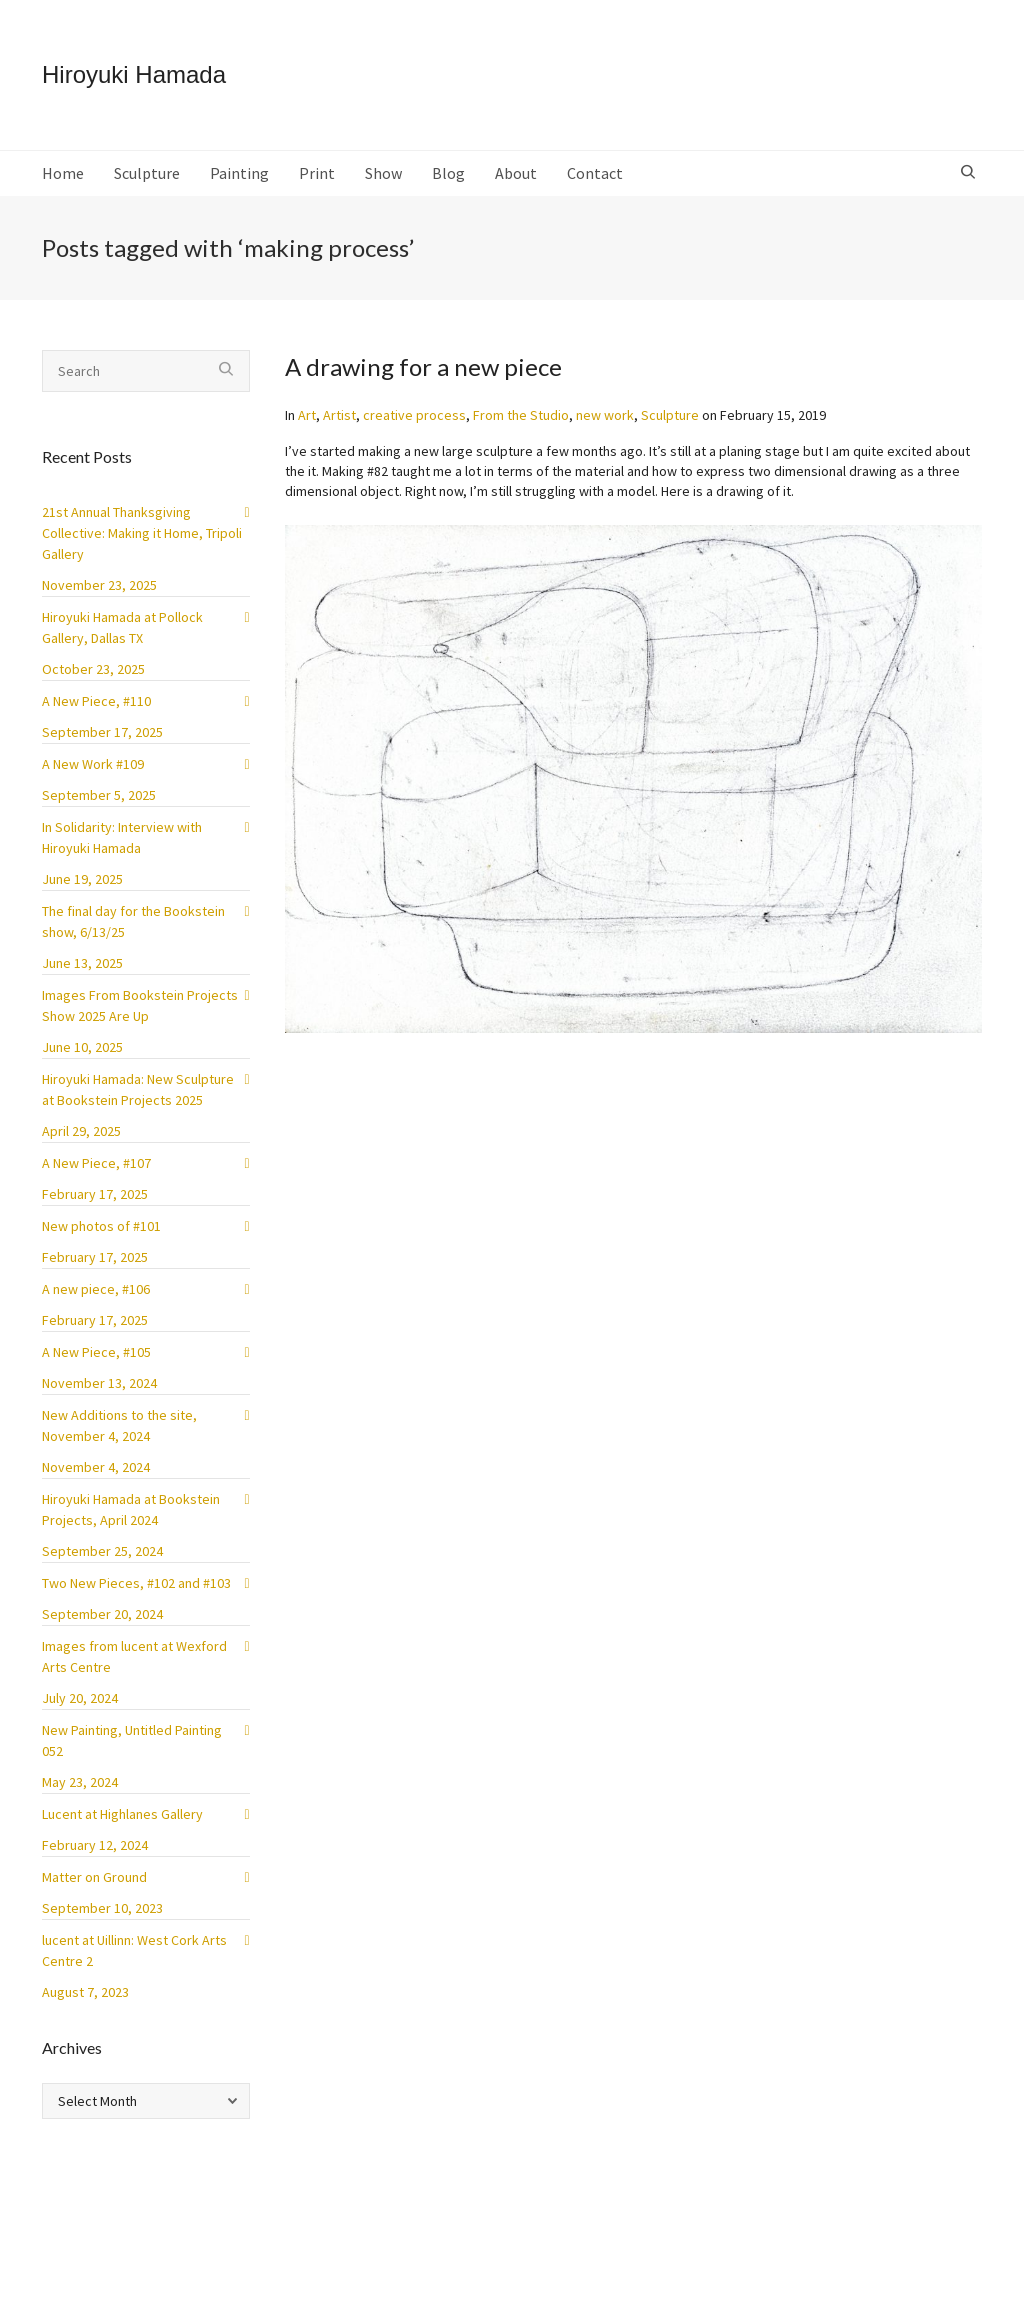 This screenshot has width=1024, height=2307. I want to click on New photos of #101, so click(101, 1226).